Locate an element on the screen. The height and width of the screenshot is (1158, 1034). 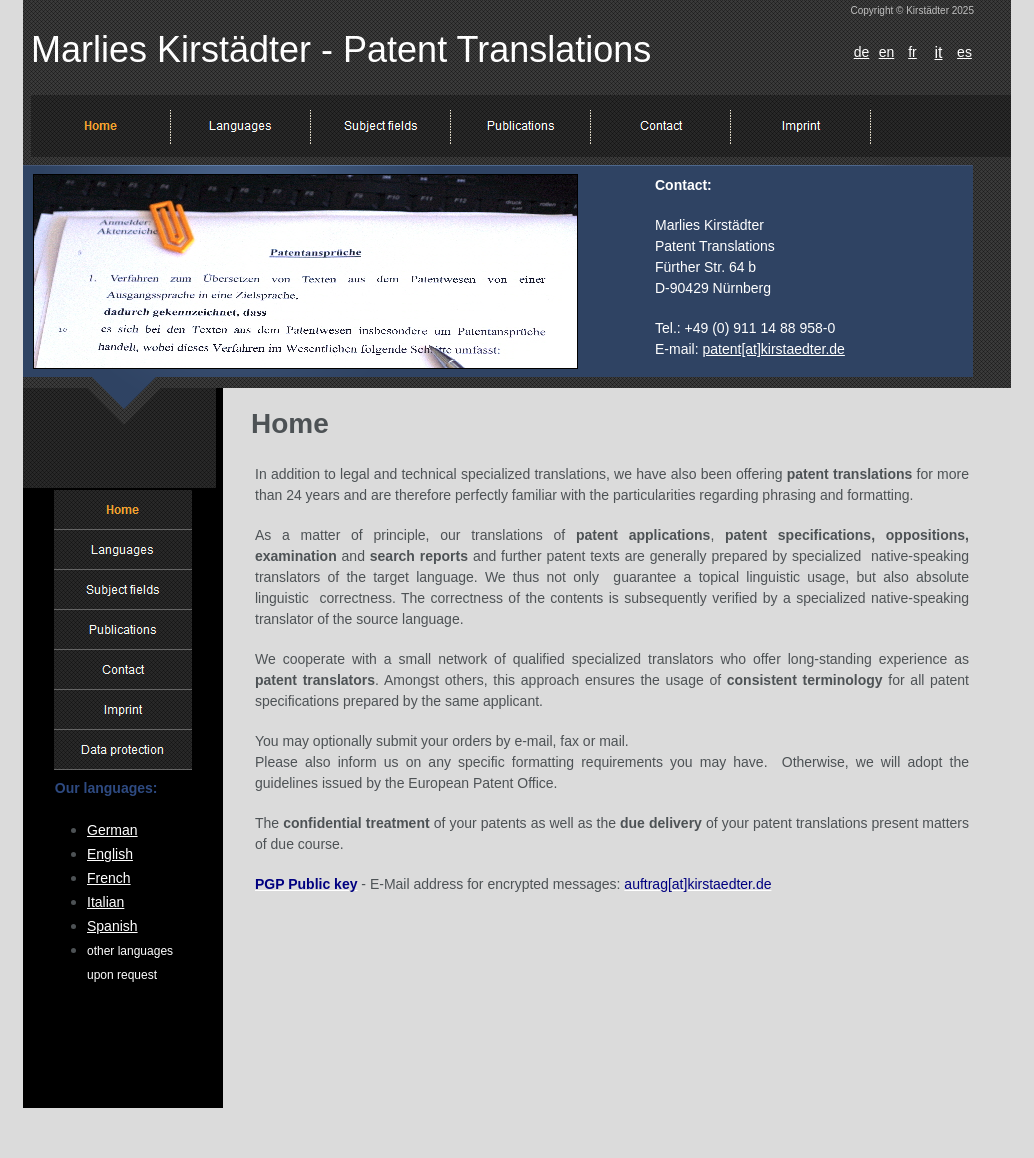
English is located at coordinates (110, 854).